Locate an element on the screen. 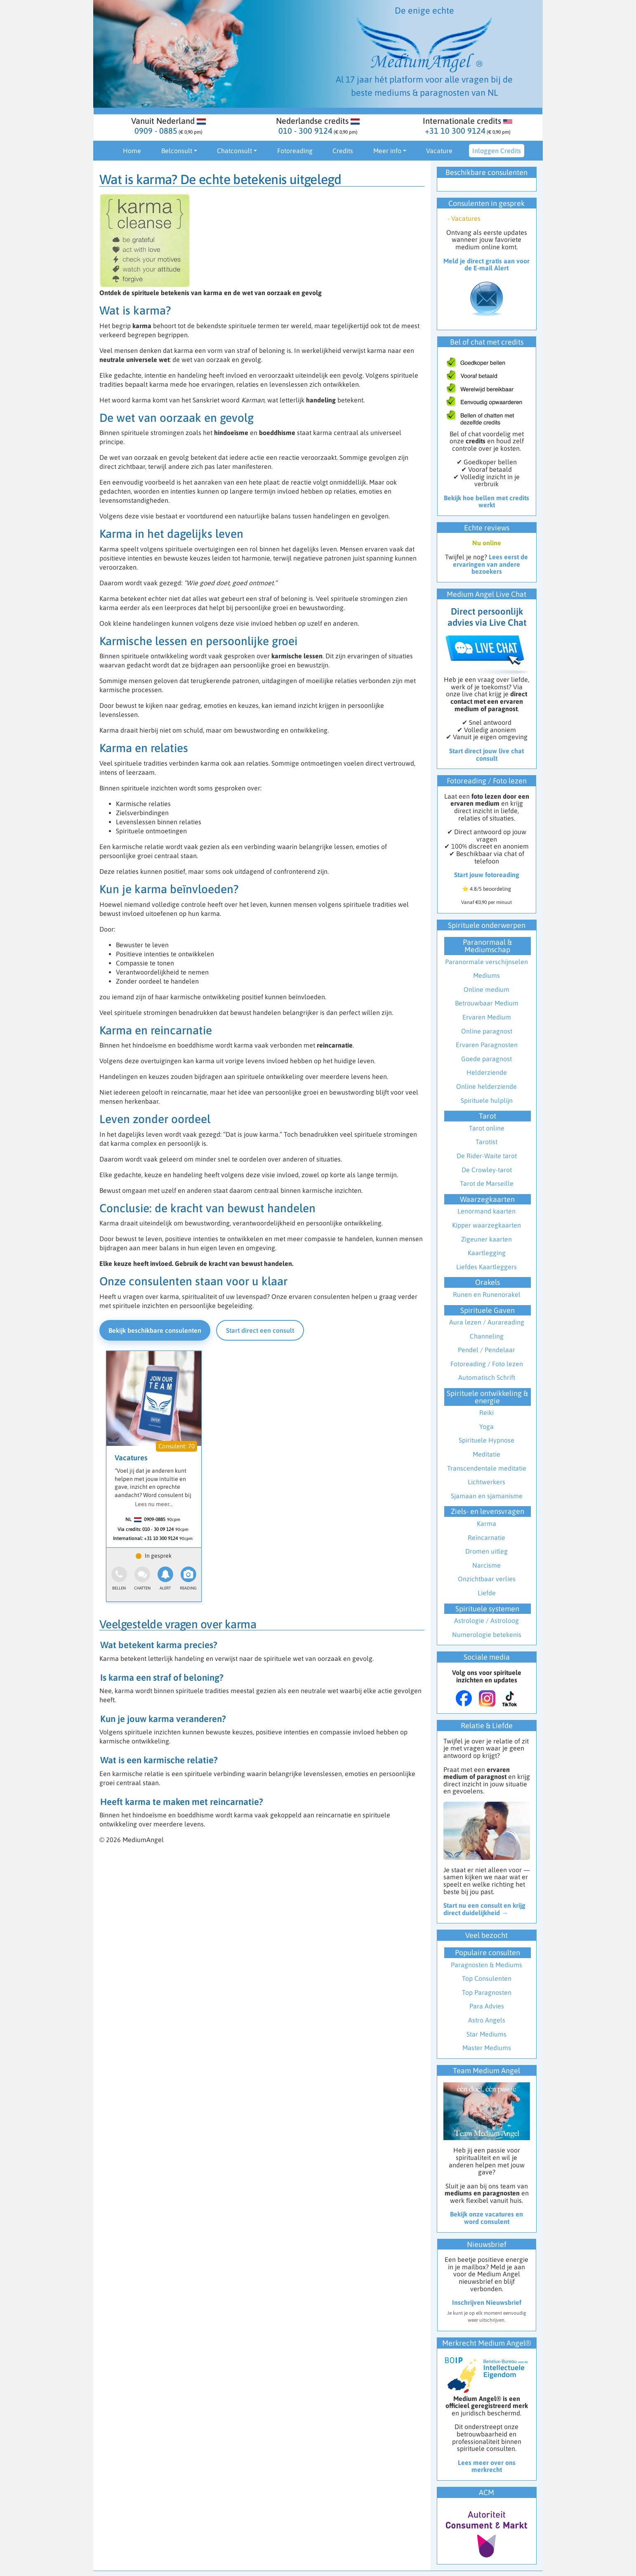  010 - 300 9124 is located at coordinates (305, 130).